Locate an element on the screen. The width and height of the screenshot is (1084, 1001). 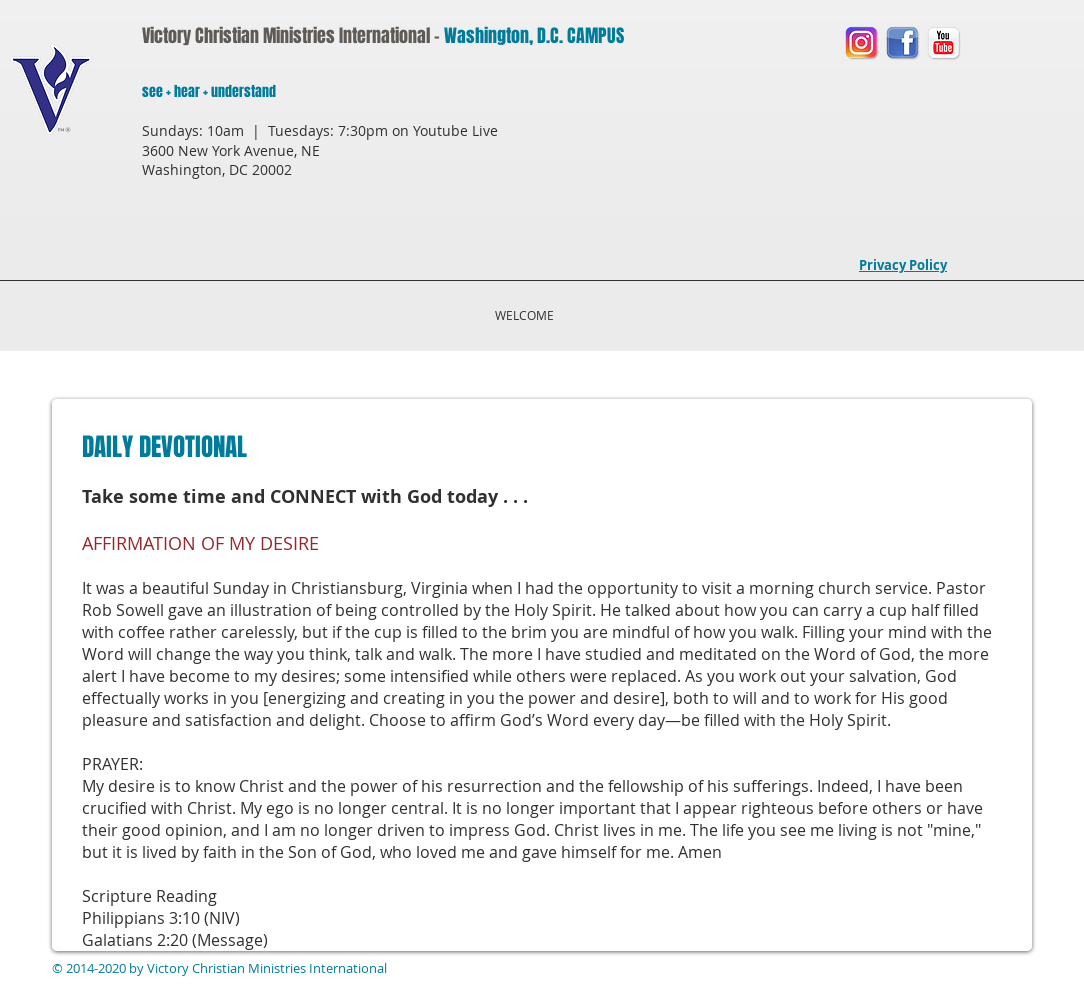
[Facebook LOGO] is located at coordinates (902, 42).